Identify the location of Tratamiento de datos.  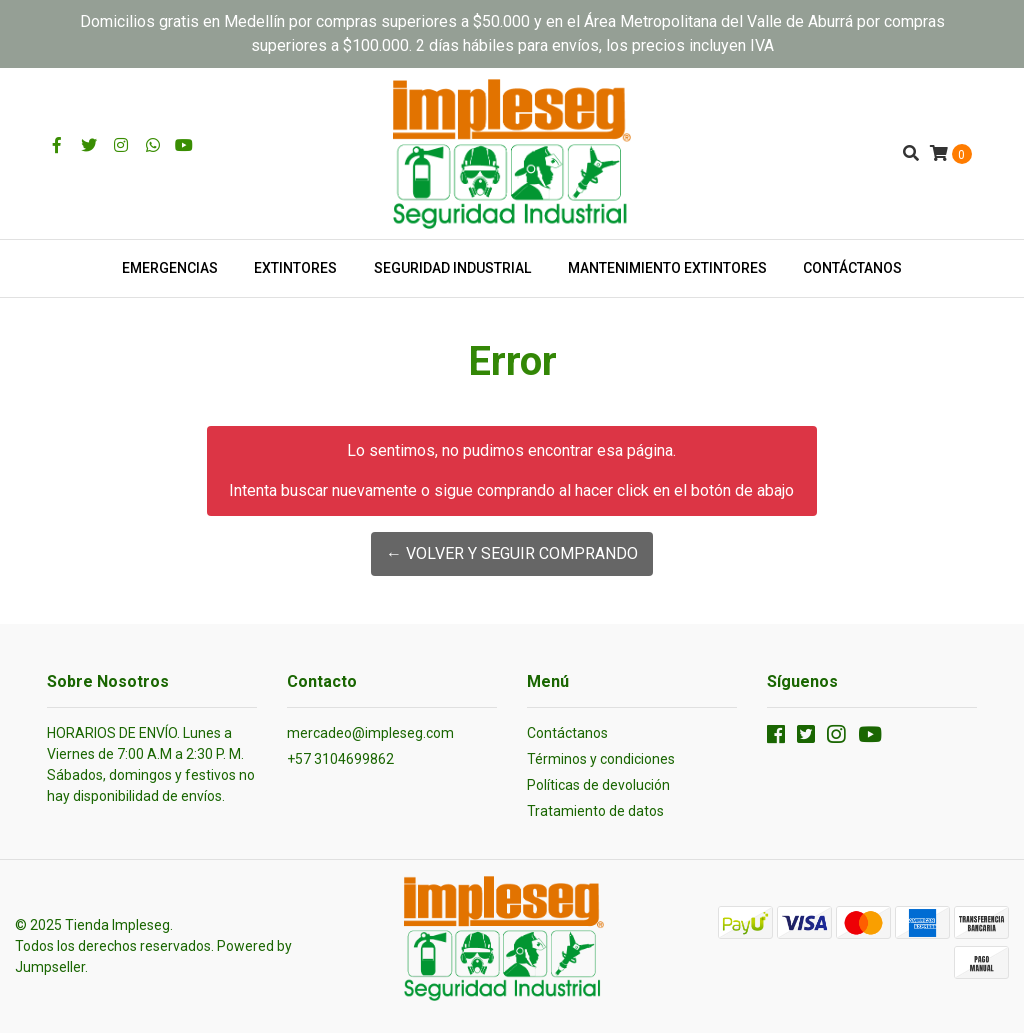
(595, 811).